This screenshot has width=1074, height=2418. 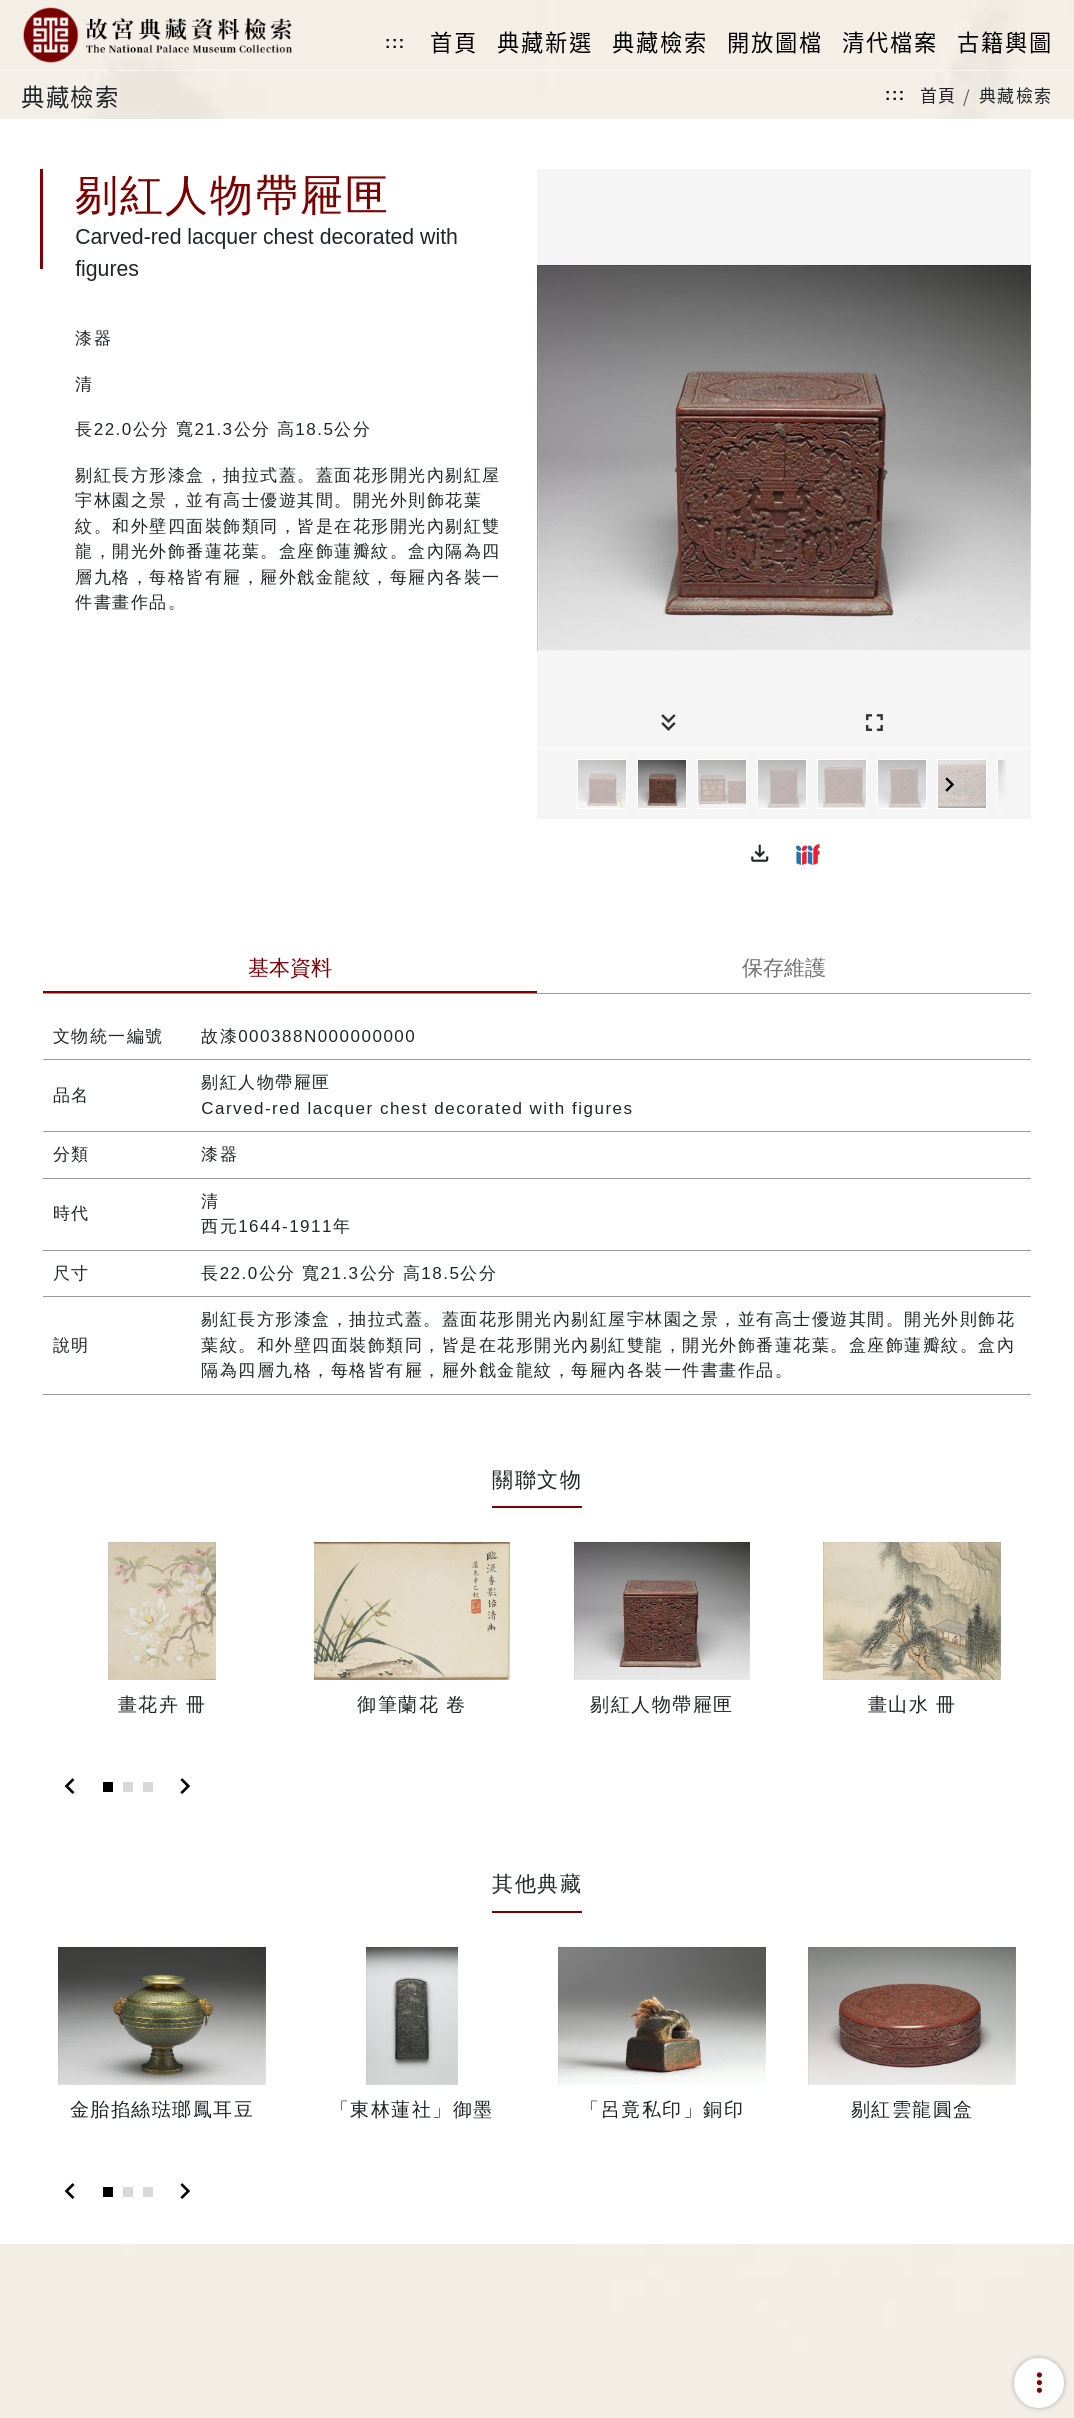 I want to click on :::, so click(x=395, y=42).